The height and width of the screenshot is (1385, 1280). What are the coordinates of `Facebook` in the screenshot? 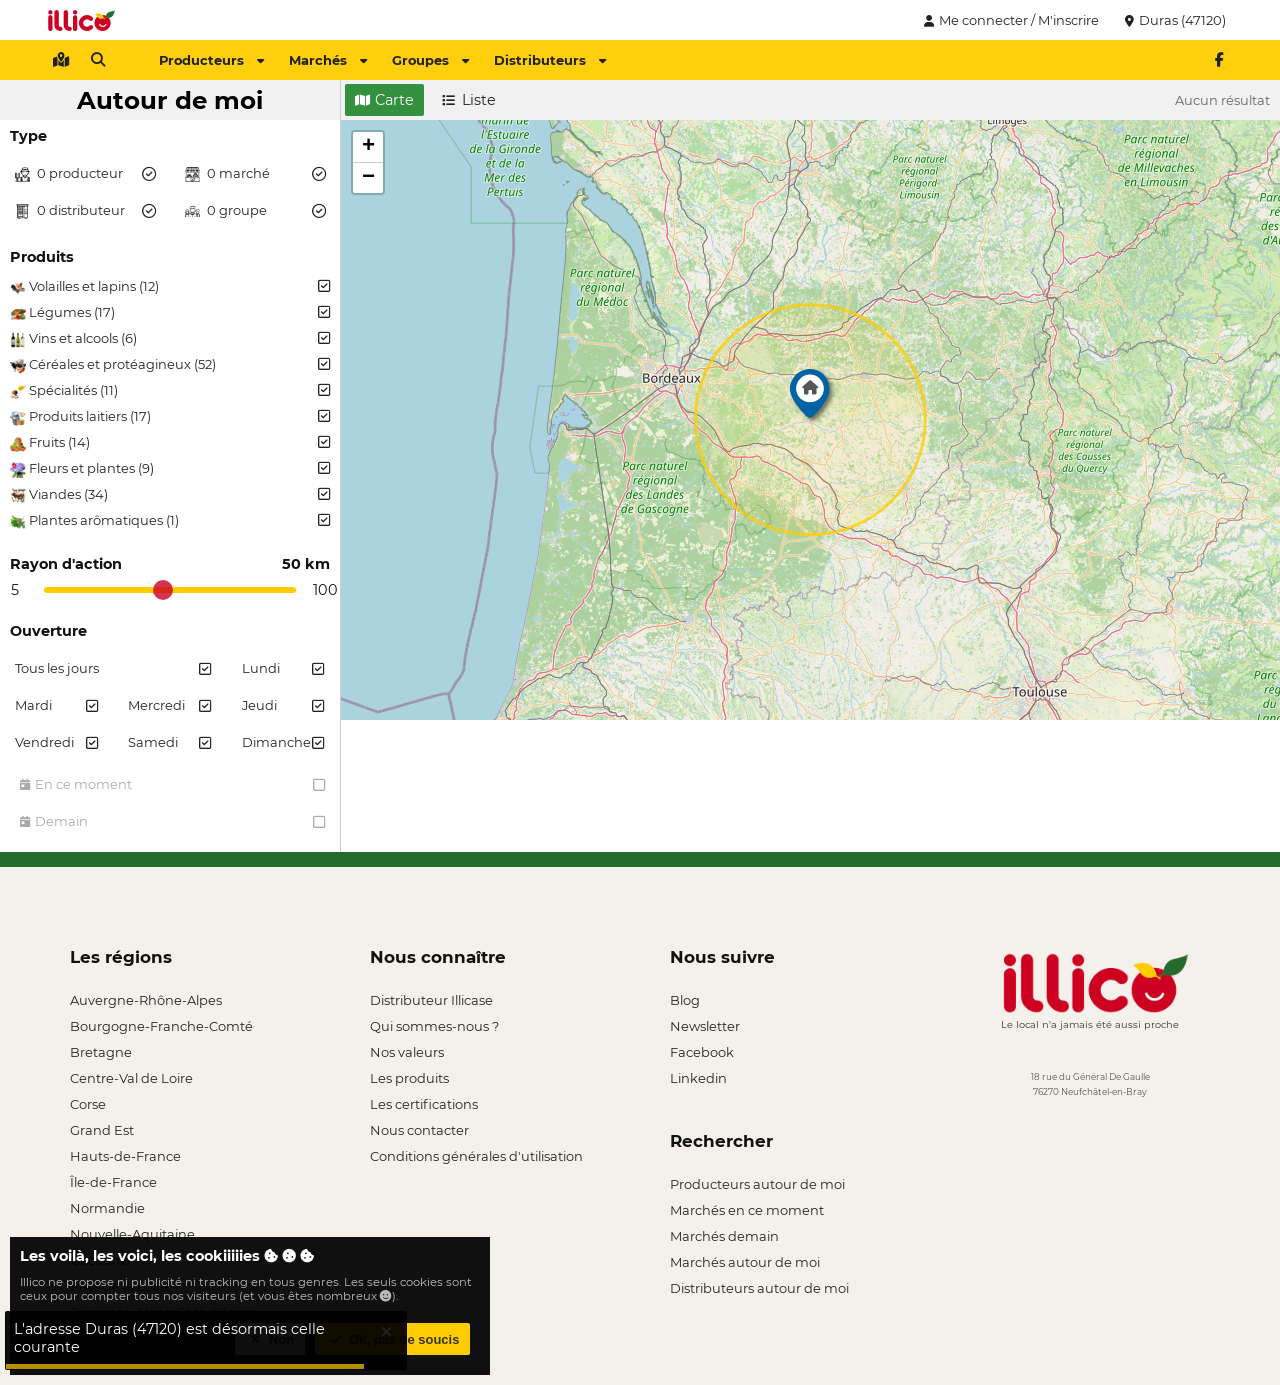 It's located at (702, 1052).